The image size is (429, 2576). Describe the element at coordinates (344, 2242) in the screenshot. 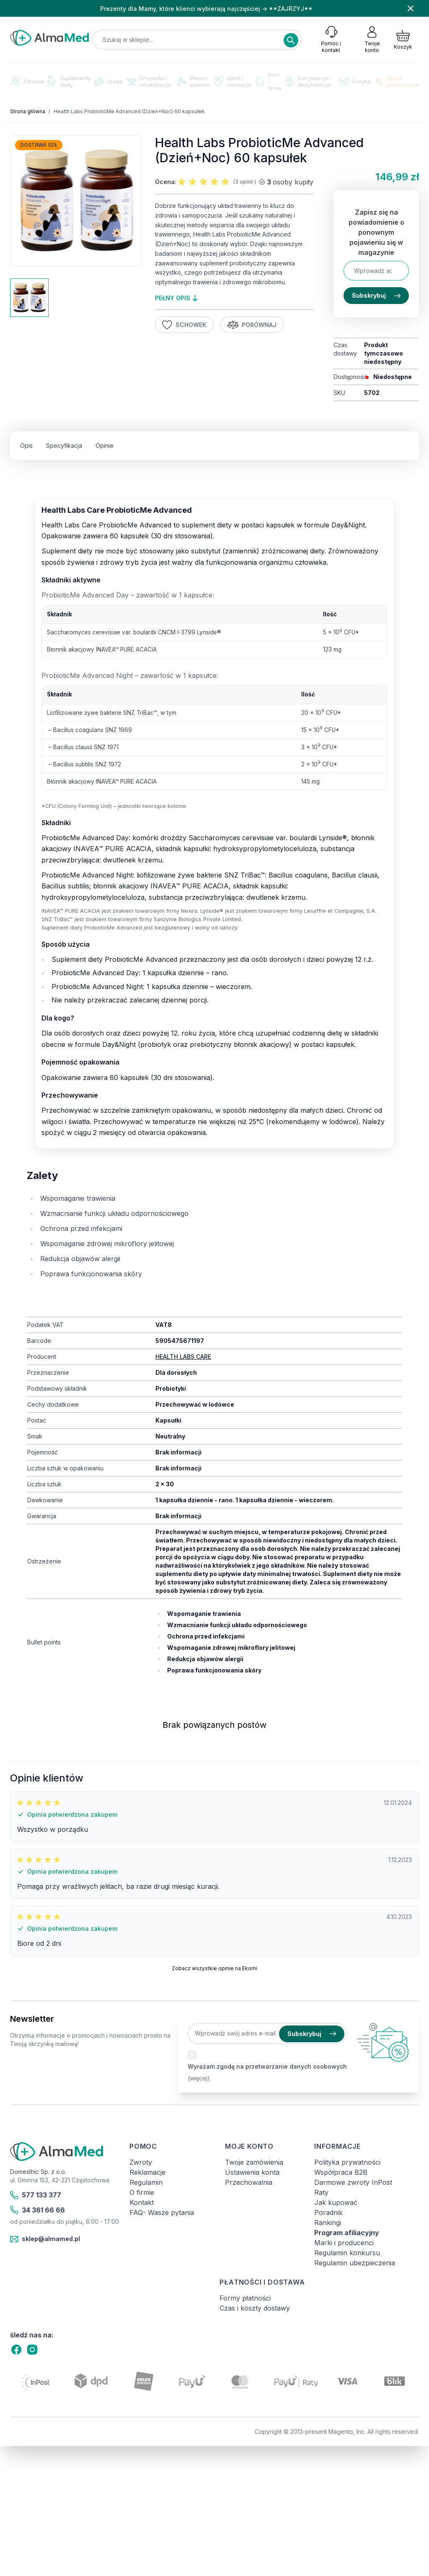

I see `Marki i producenci` at that location.